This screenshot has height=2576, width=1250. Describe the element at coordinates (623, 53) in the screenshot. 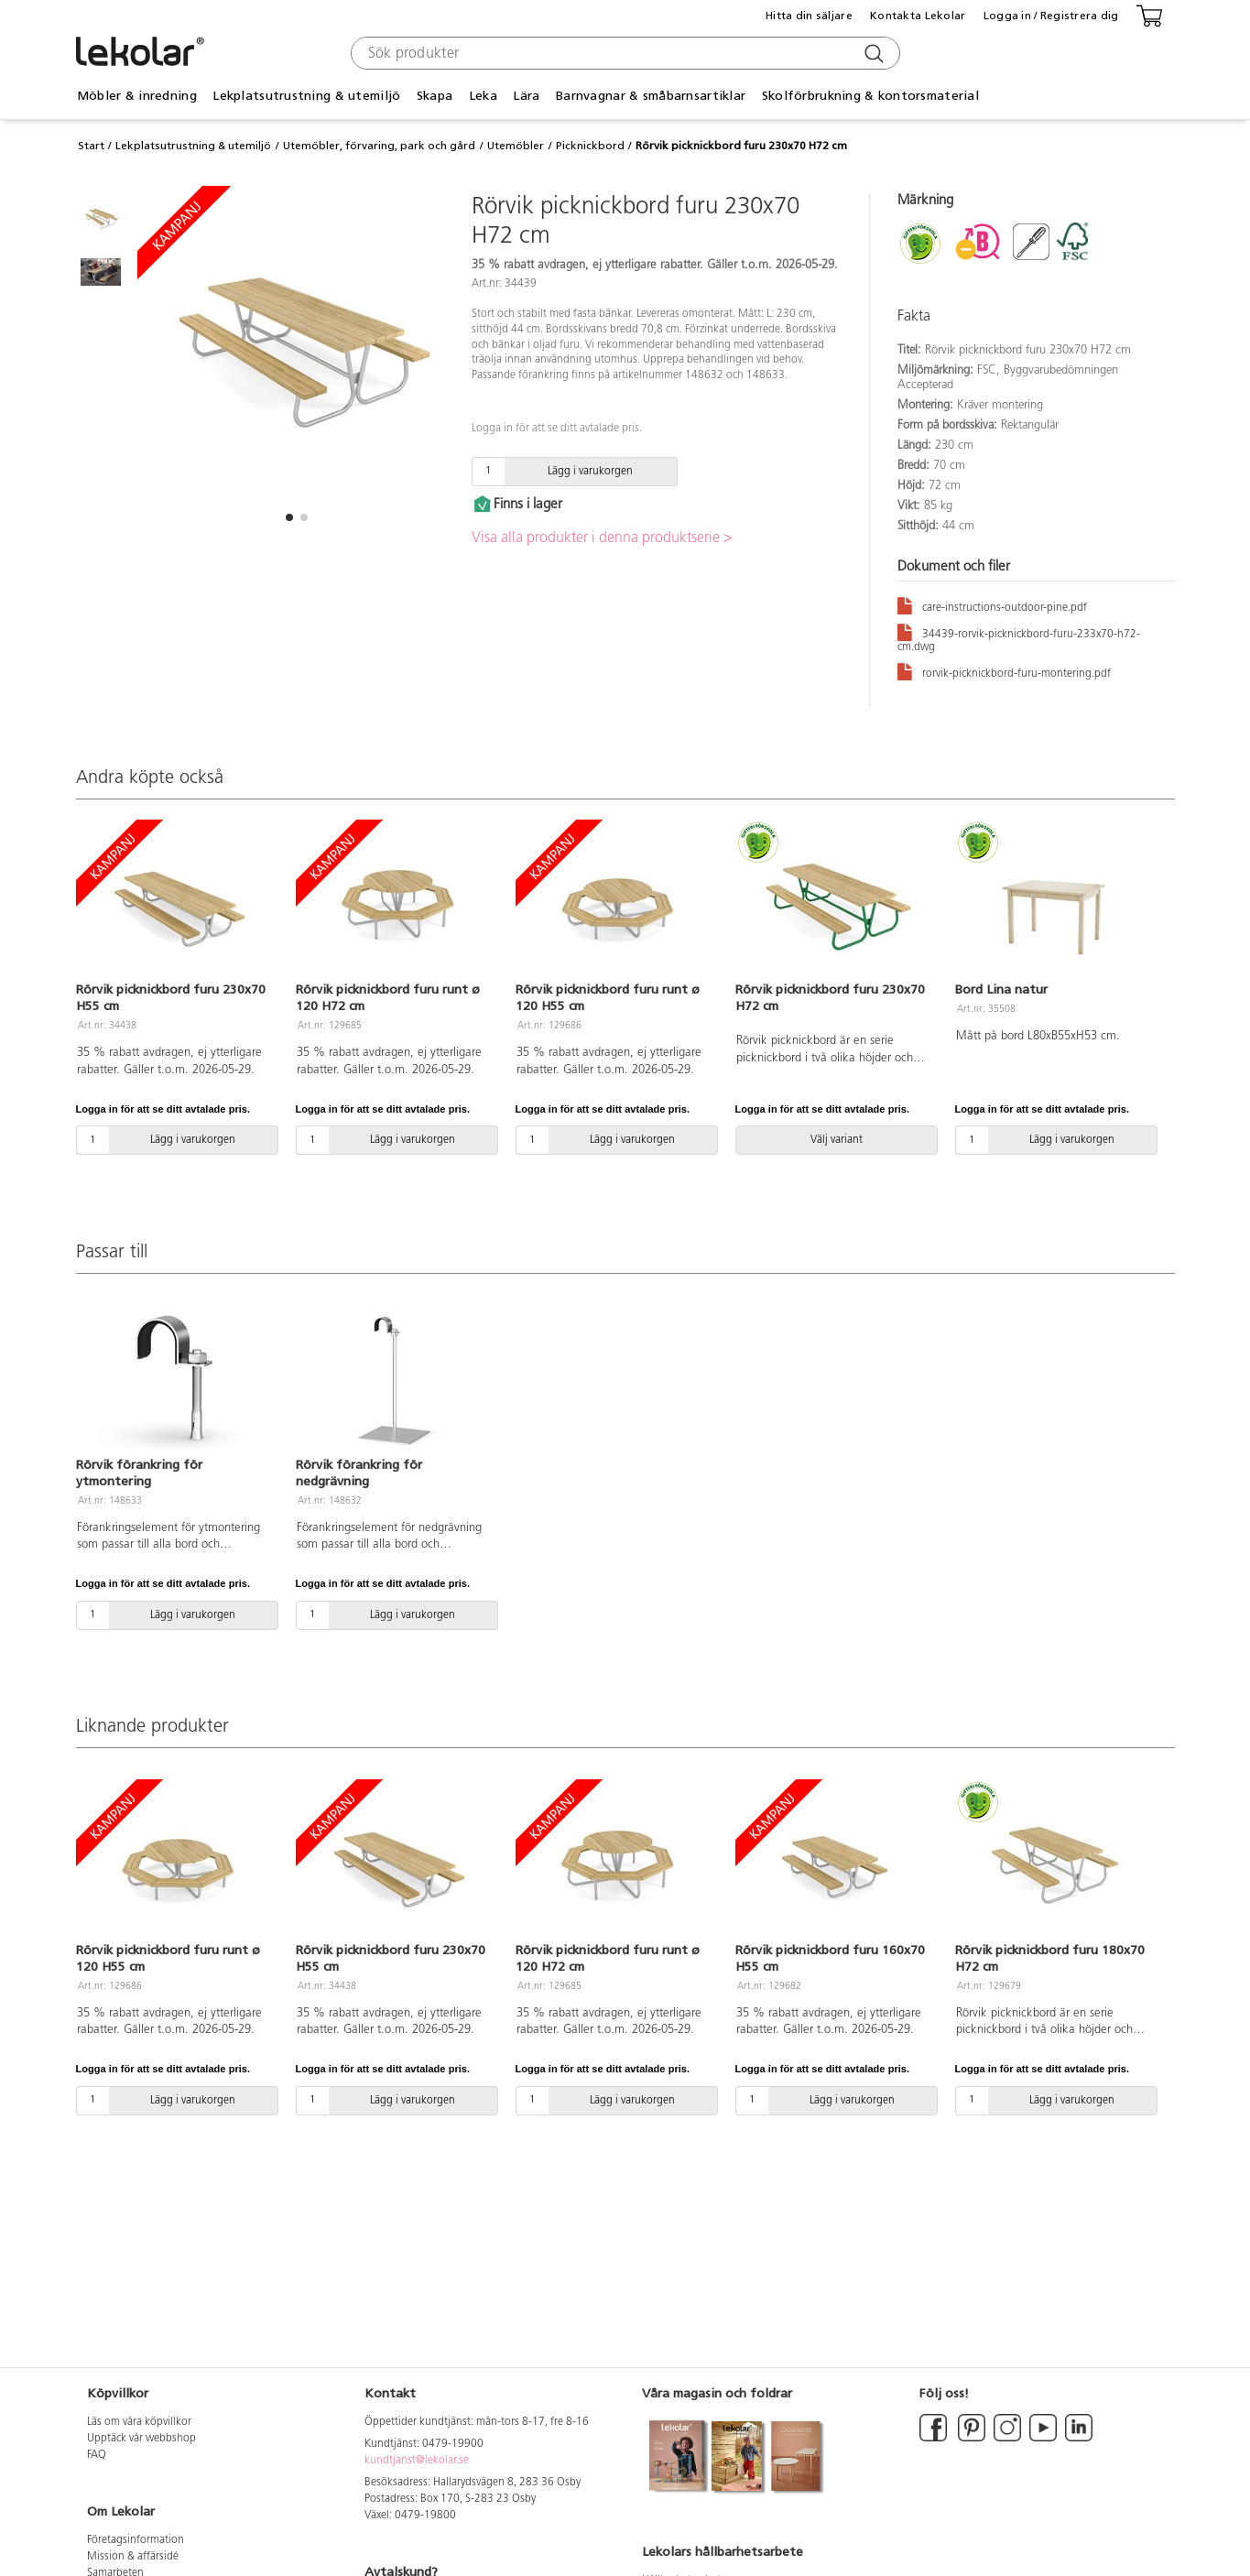

I see `[combobox]` at that location.